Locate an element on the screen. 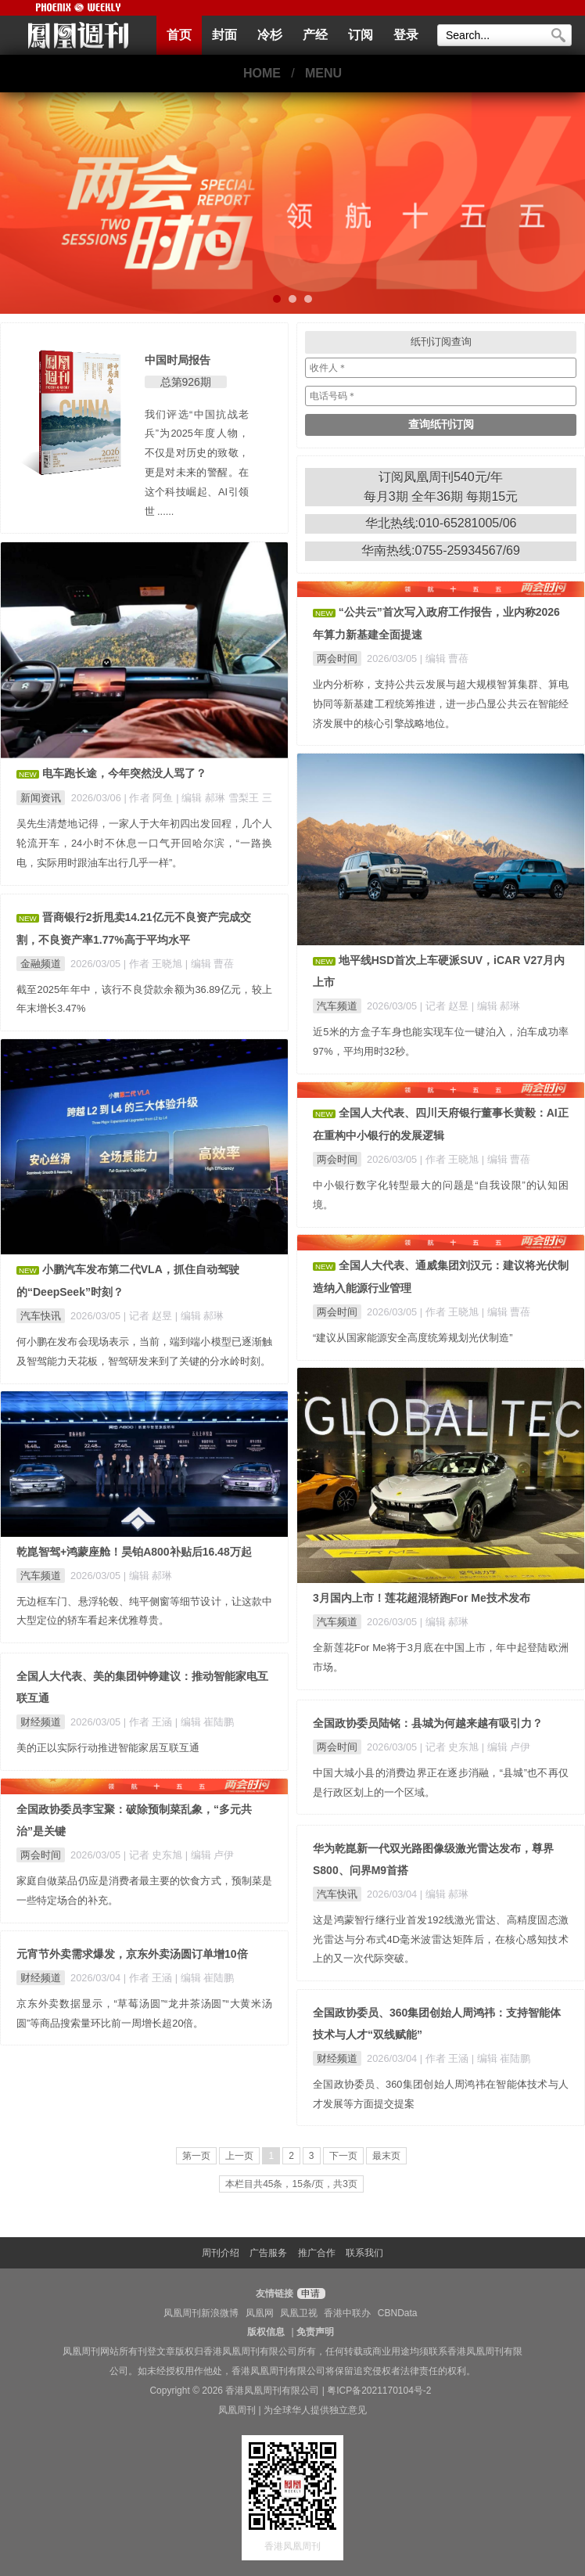 This screenshot has width=585, height=2576. 产经 is located at coordinates (315, 34).